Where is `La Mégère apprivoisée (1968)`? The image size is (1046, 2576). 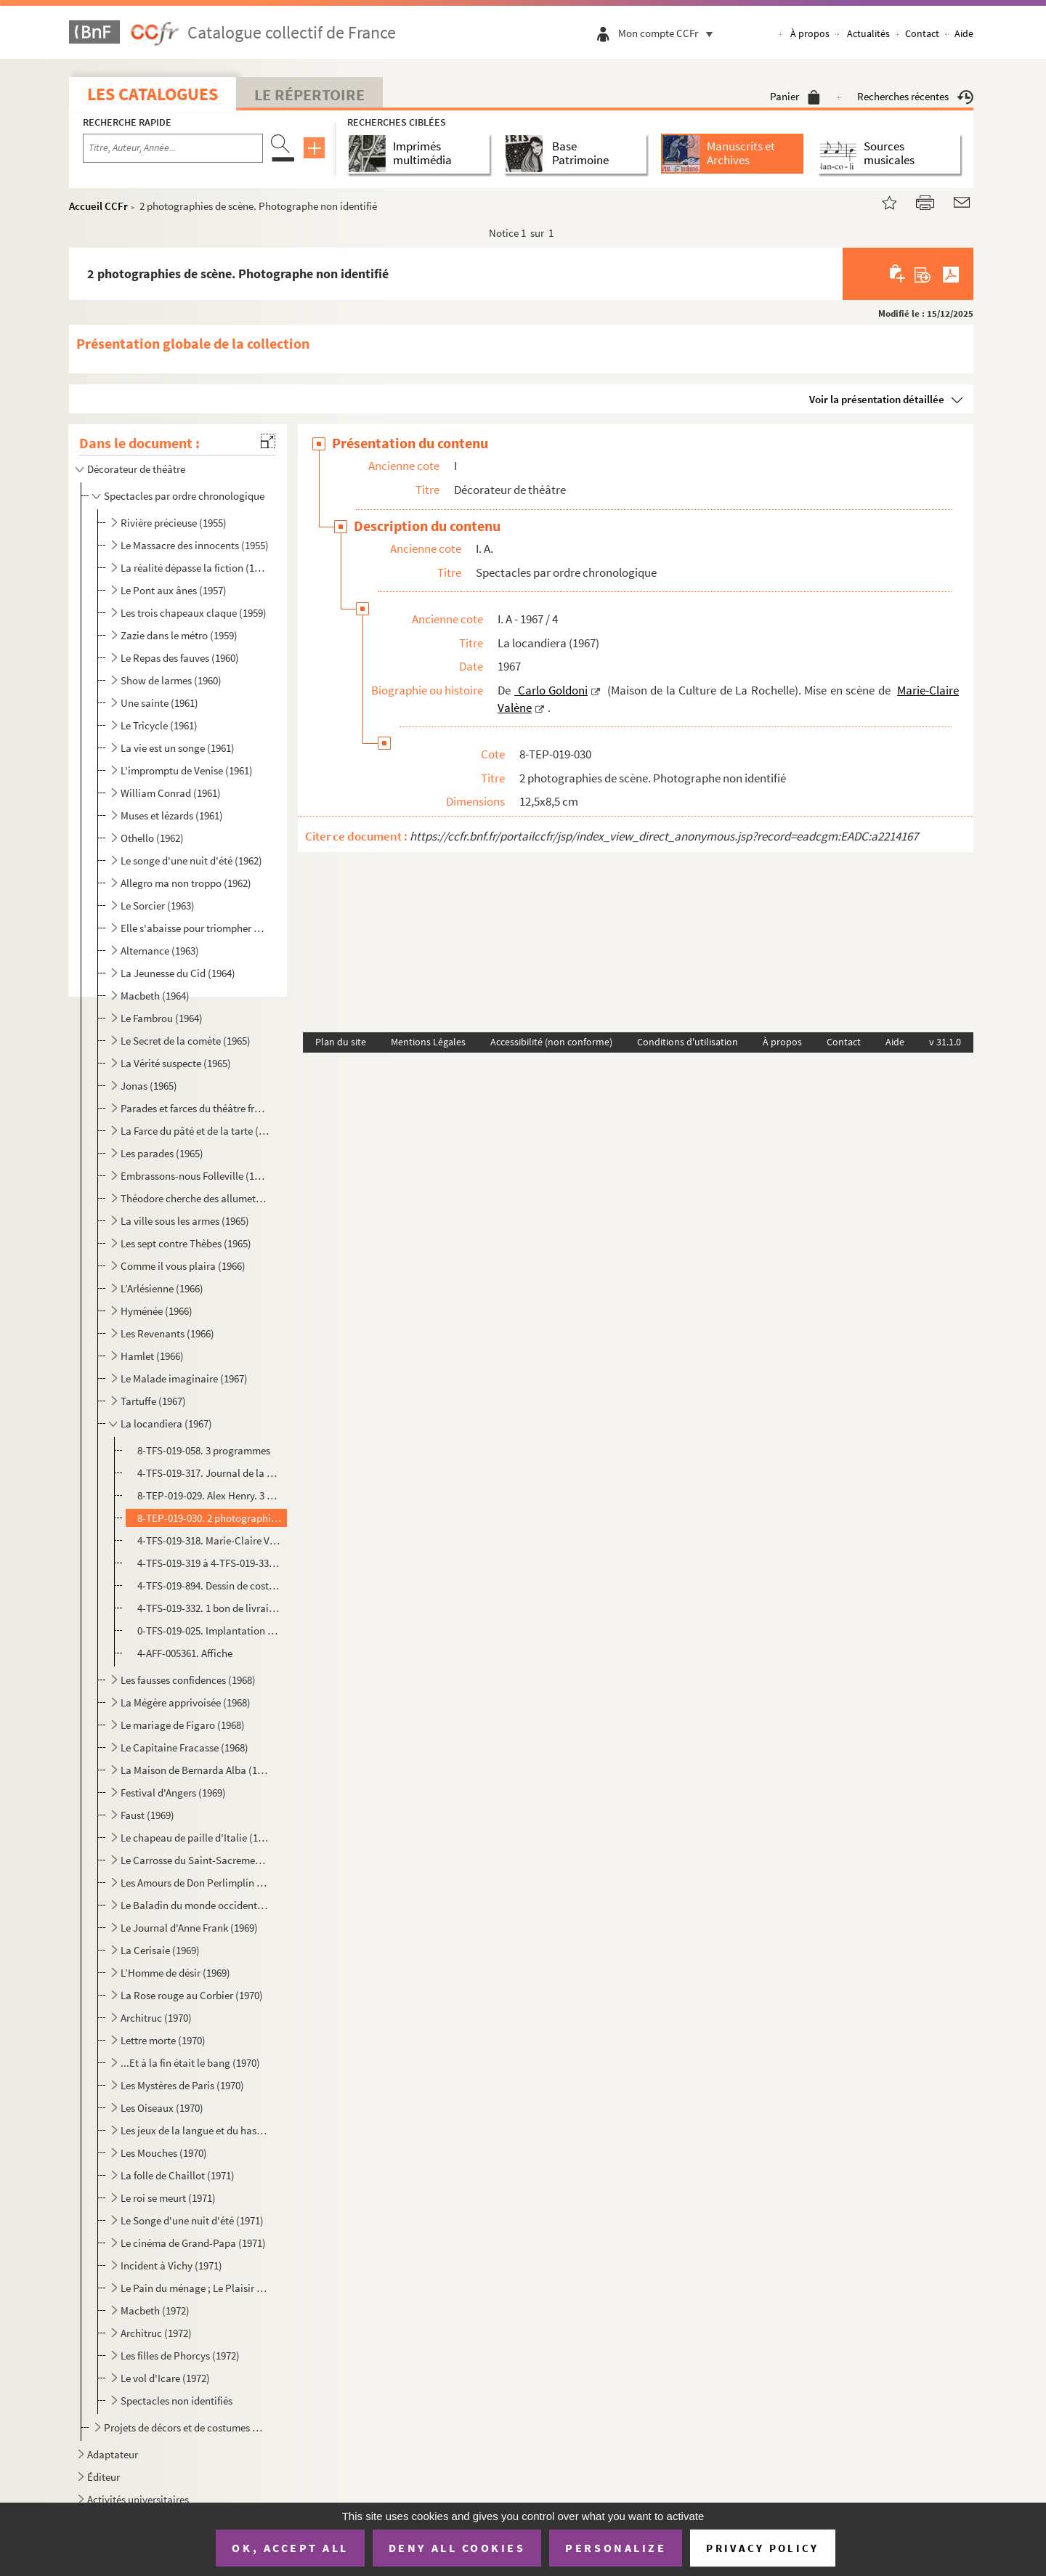 La Mégère apprivoisée (1968) is located at coordinates (186, 1702).